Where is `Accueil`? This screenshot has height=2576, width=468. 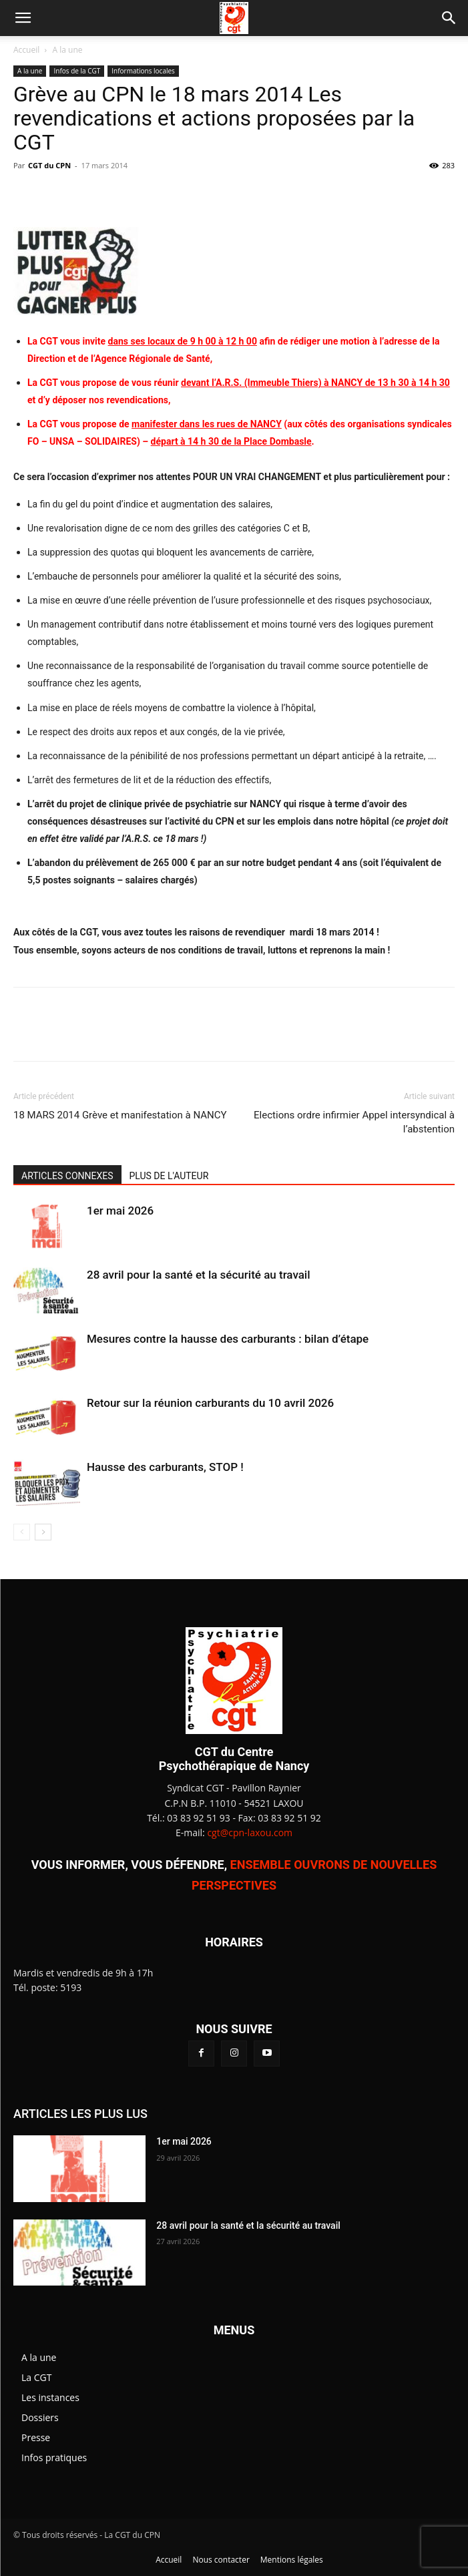
Accueil is located at coordinates (26, 49).